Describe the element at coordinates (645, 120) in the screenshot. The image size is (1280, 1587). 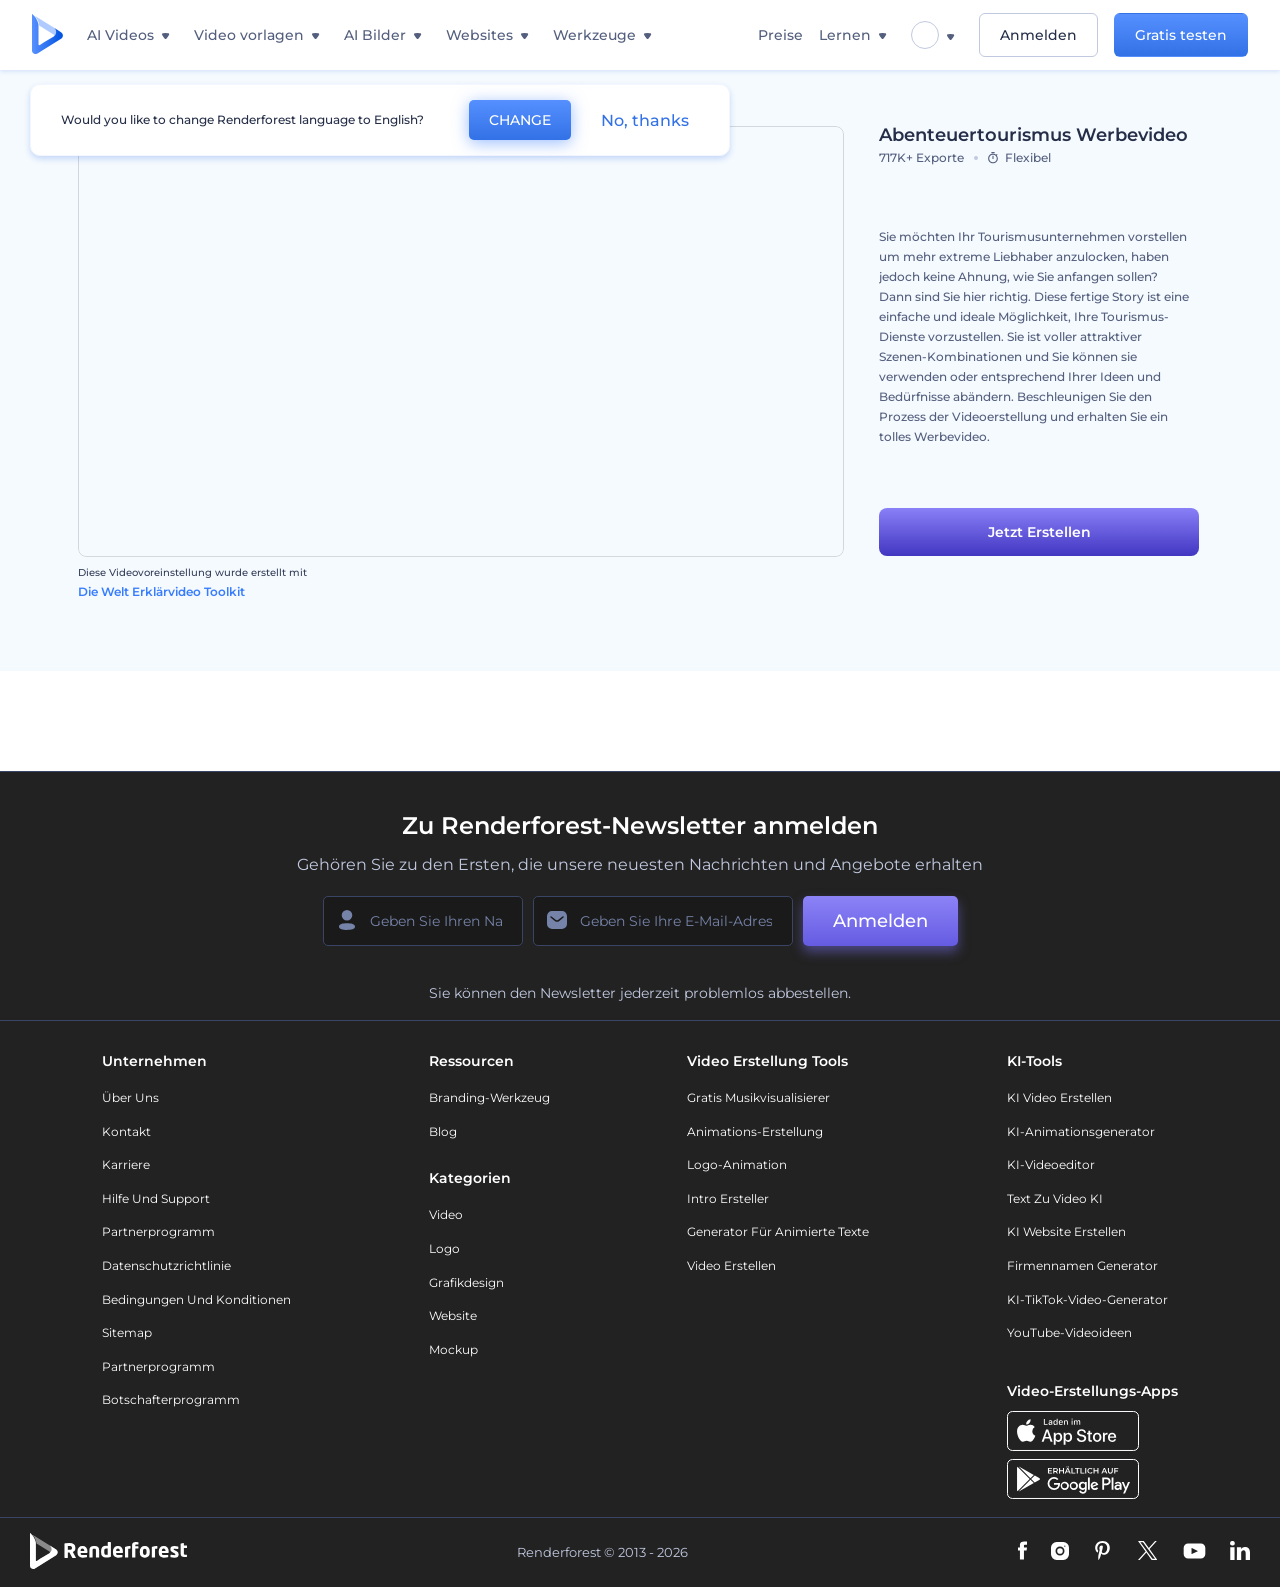
I see `No, thanks` at that location.